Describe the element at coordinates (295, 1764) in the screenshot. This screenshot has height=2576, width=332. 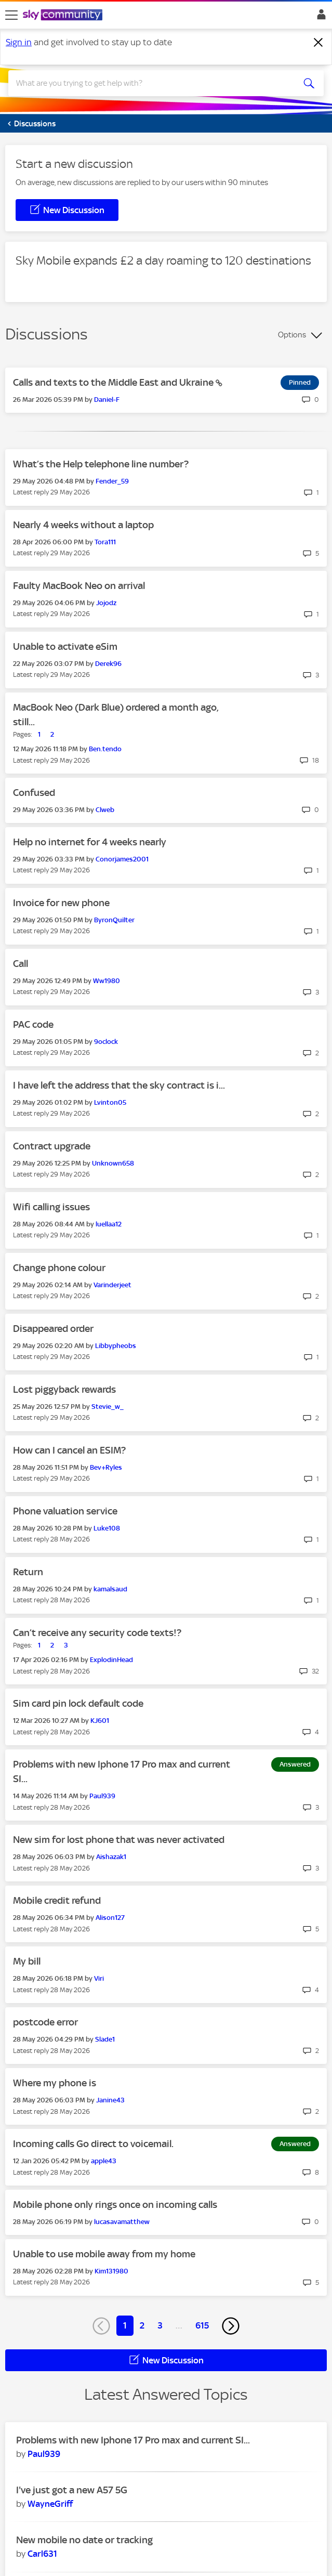
I see `Answered` at that location.